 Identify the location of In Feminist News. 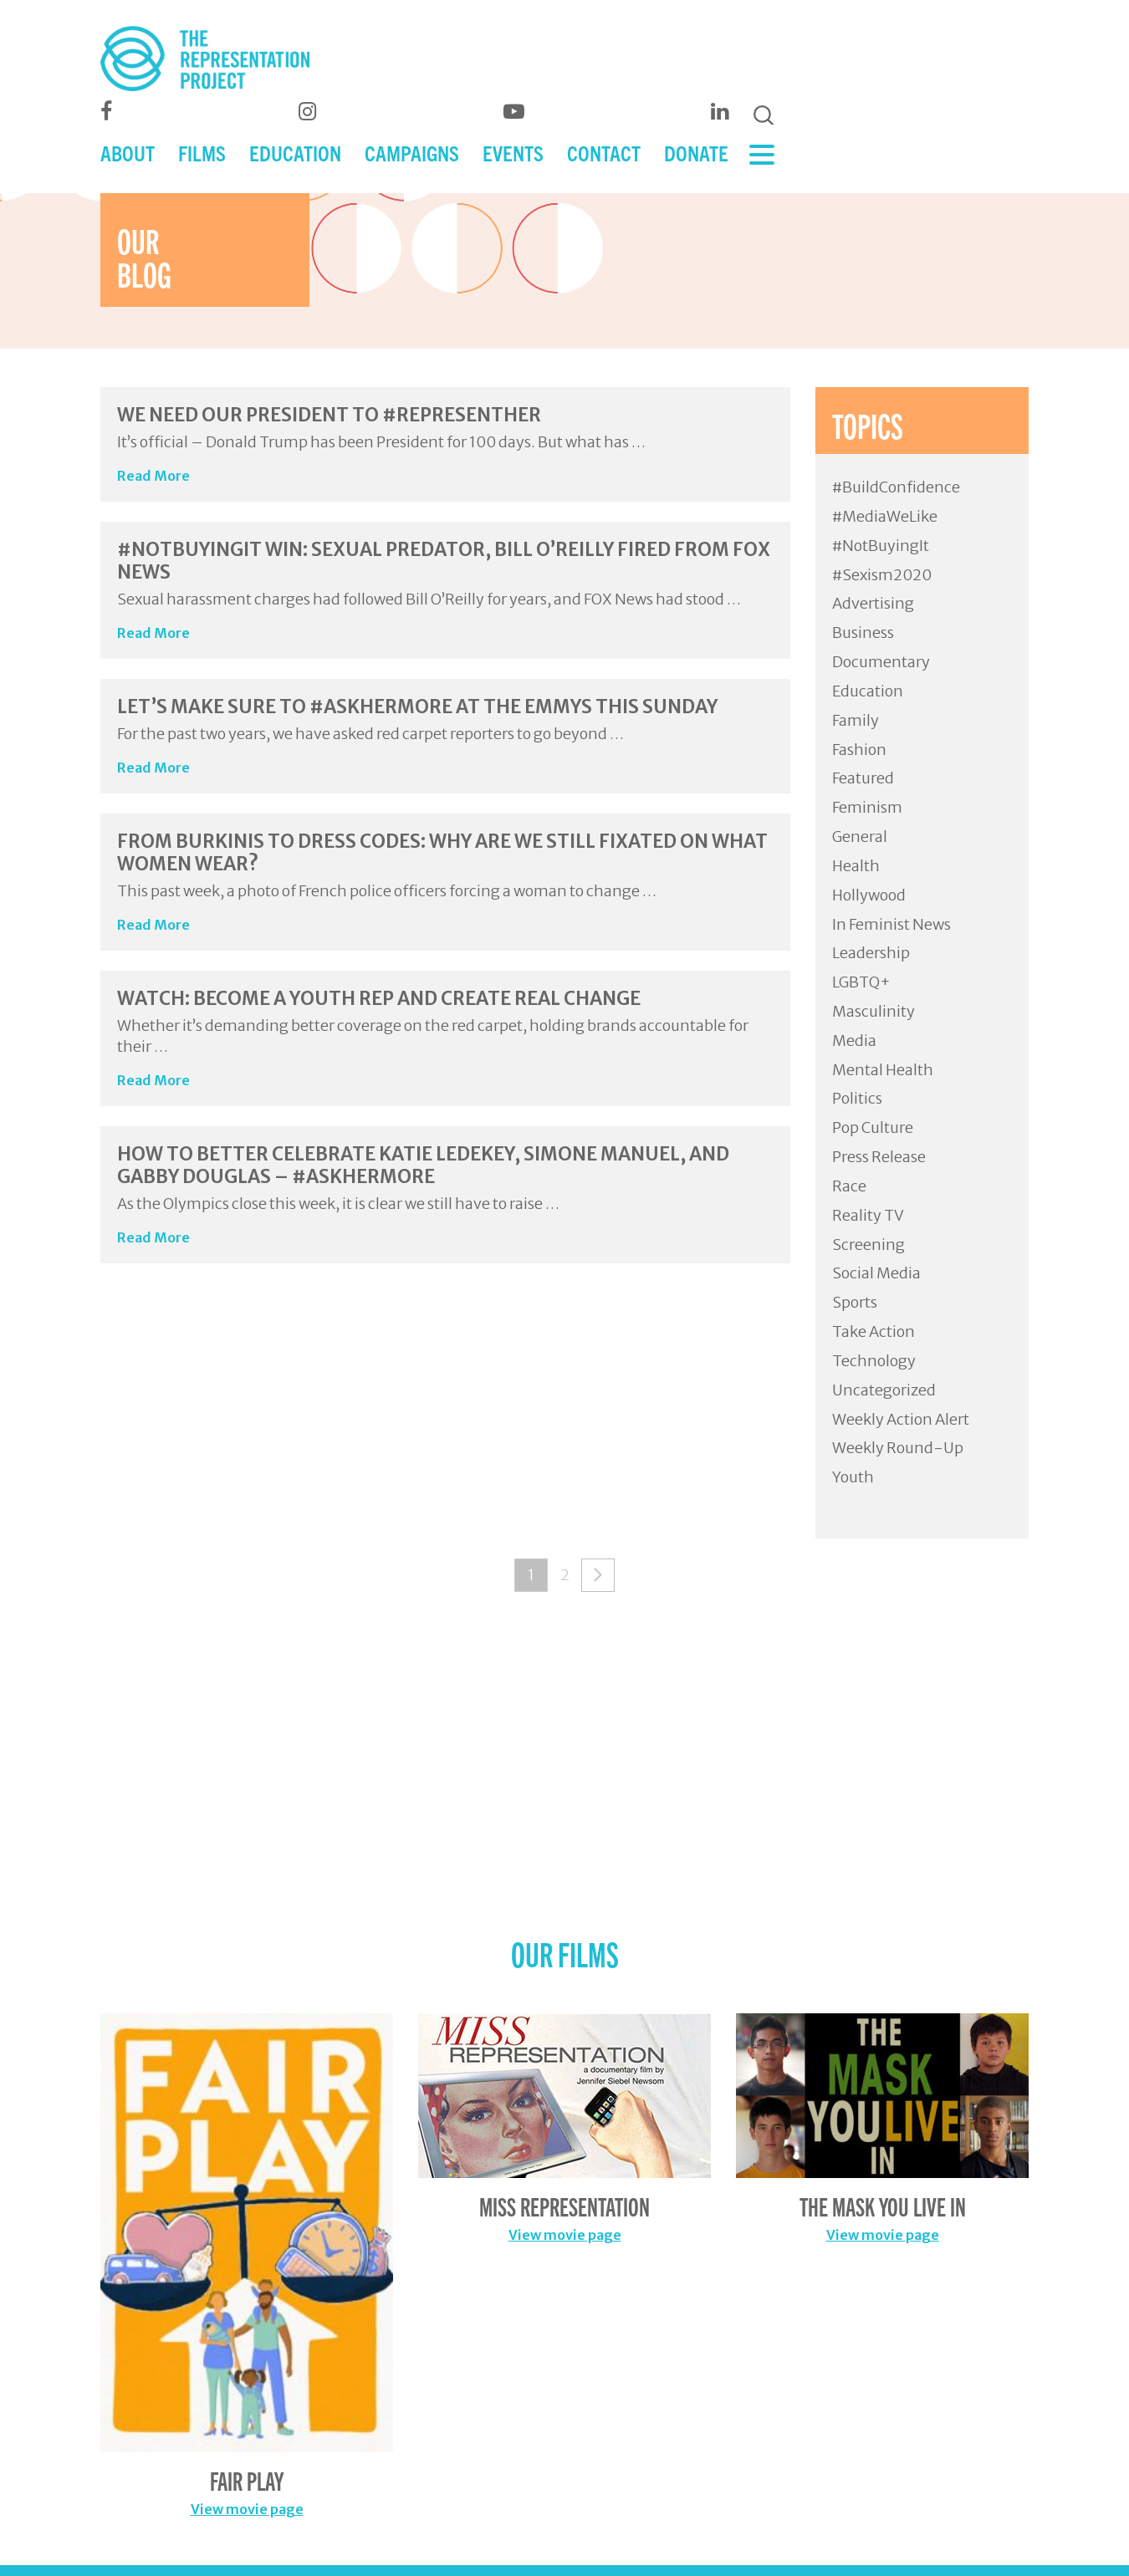
(891, 924).